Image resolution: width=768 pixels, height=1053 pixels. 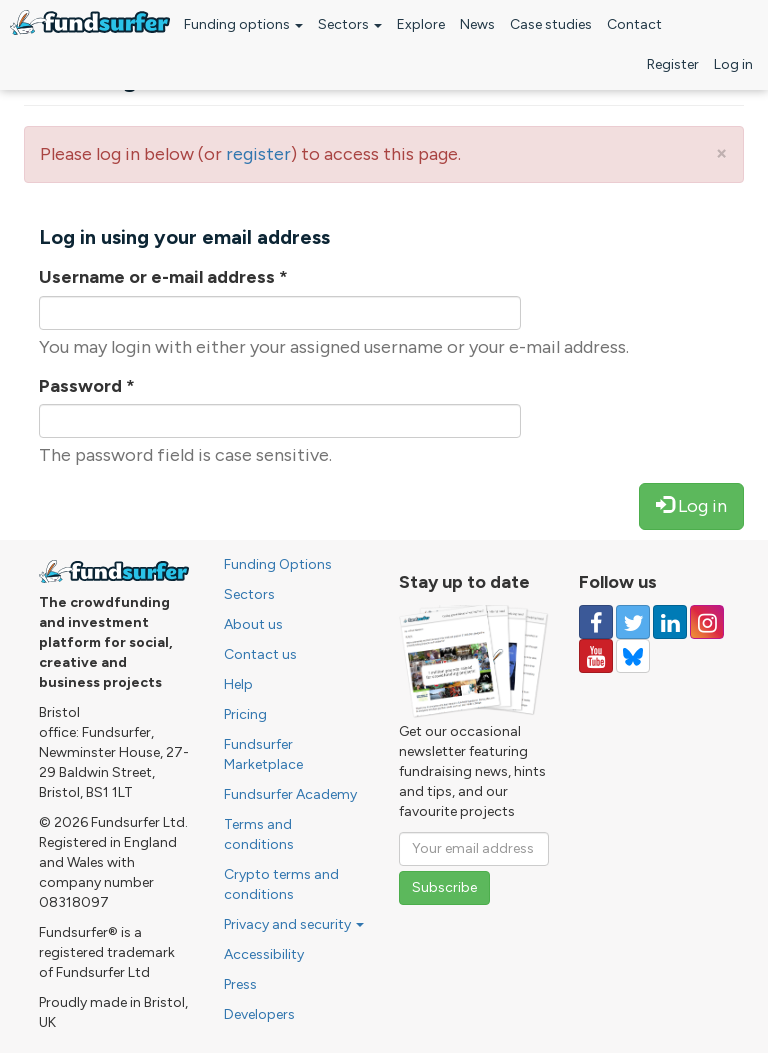 What do you see at coordinates (670, 622) in the screenshot?
I see `[Follow us on Linked In]` at bounding box center [670, 622].